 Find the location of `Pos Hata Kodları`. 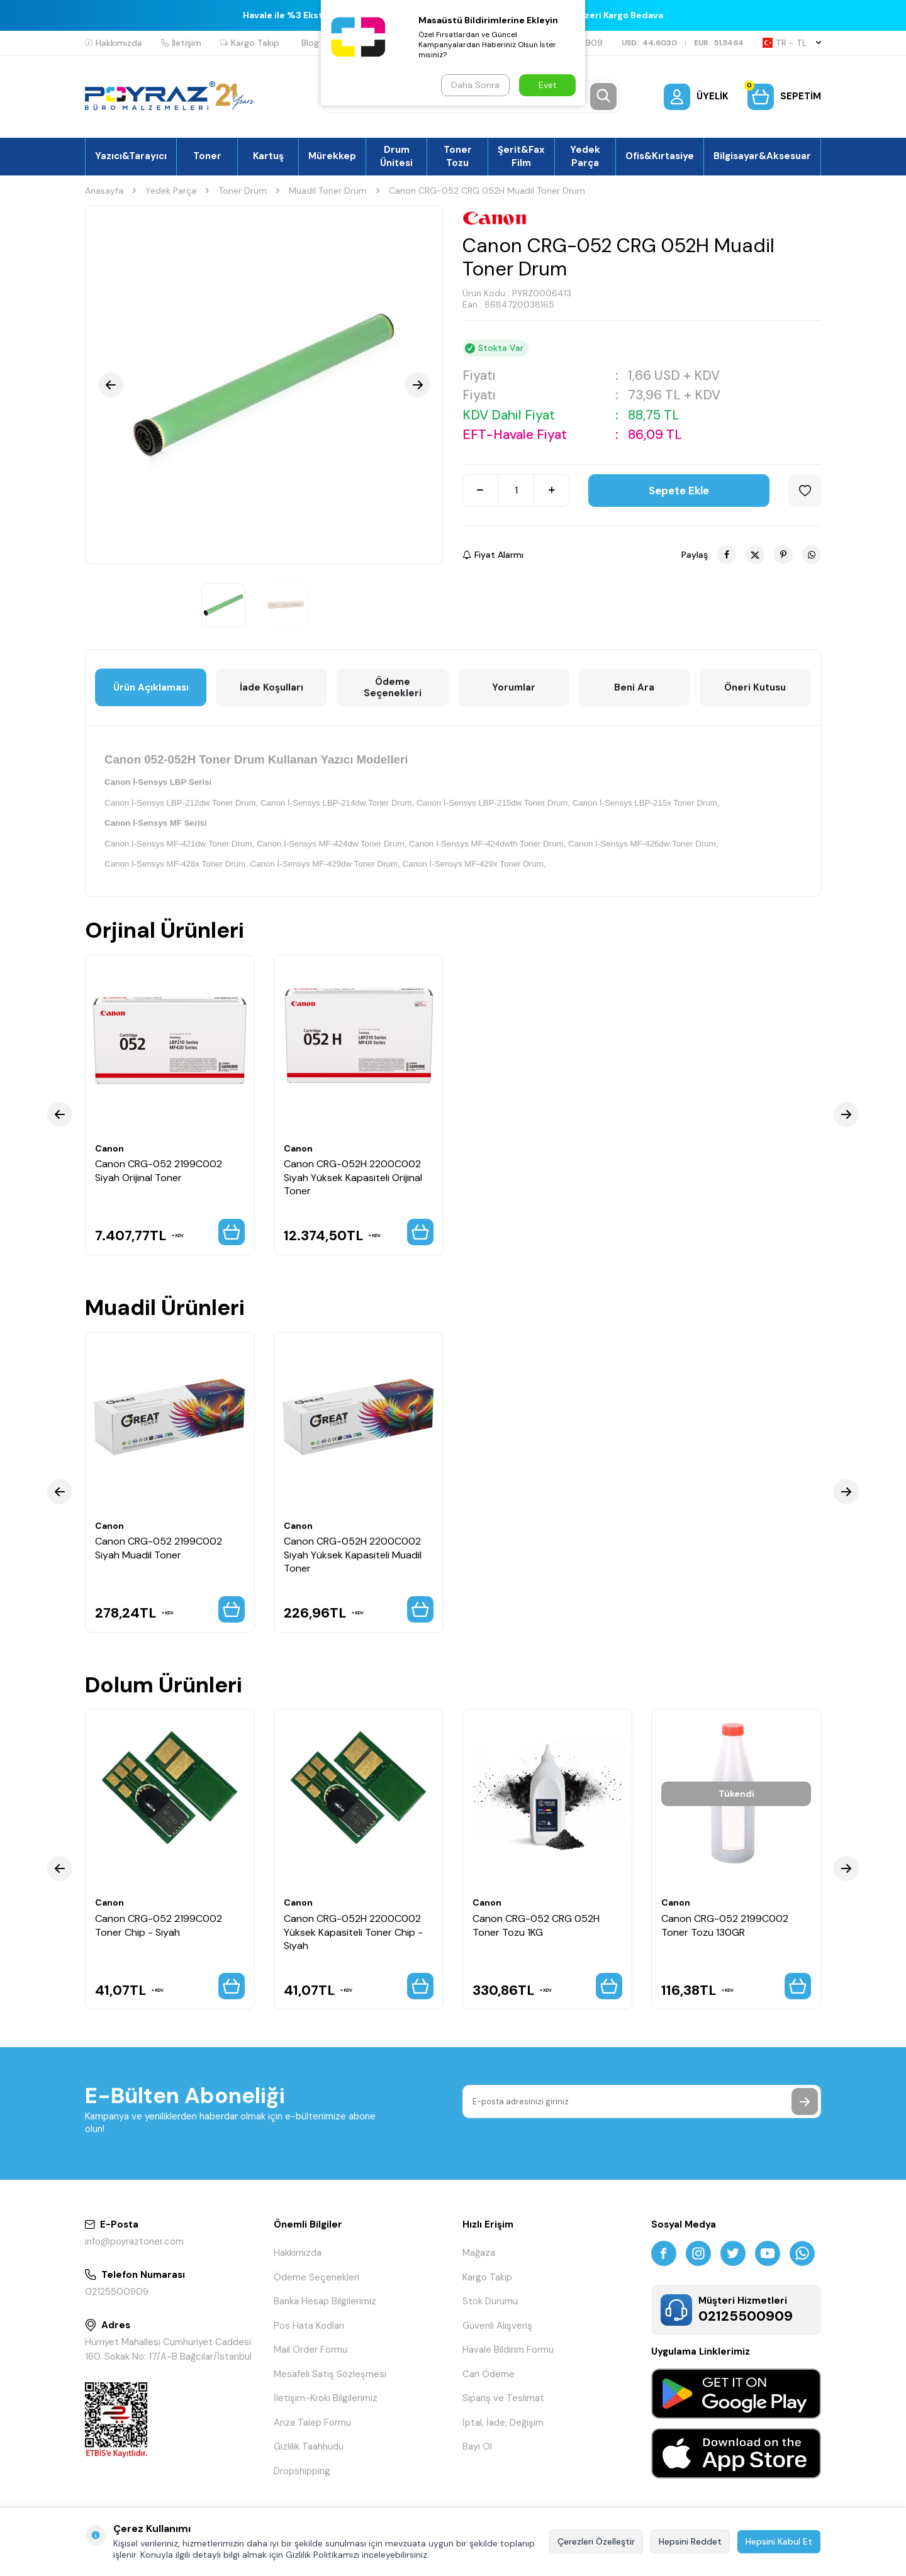

Pos Hata Kodları is located at coordinates (309, 2325).